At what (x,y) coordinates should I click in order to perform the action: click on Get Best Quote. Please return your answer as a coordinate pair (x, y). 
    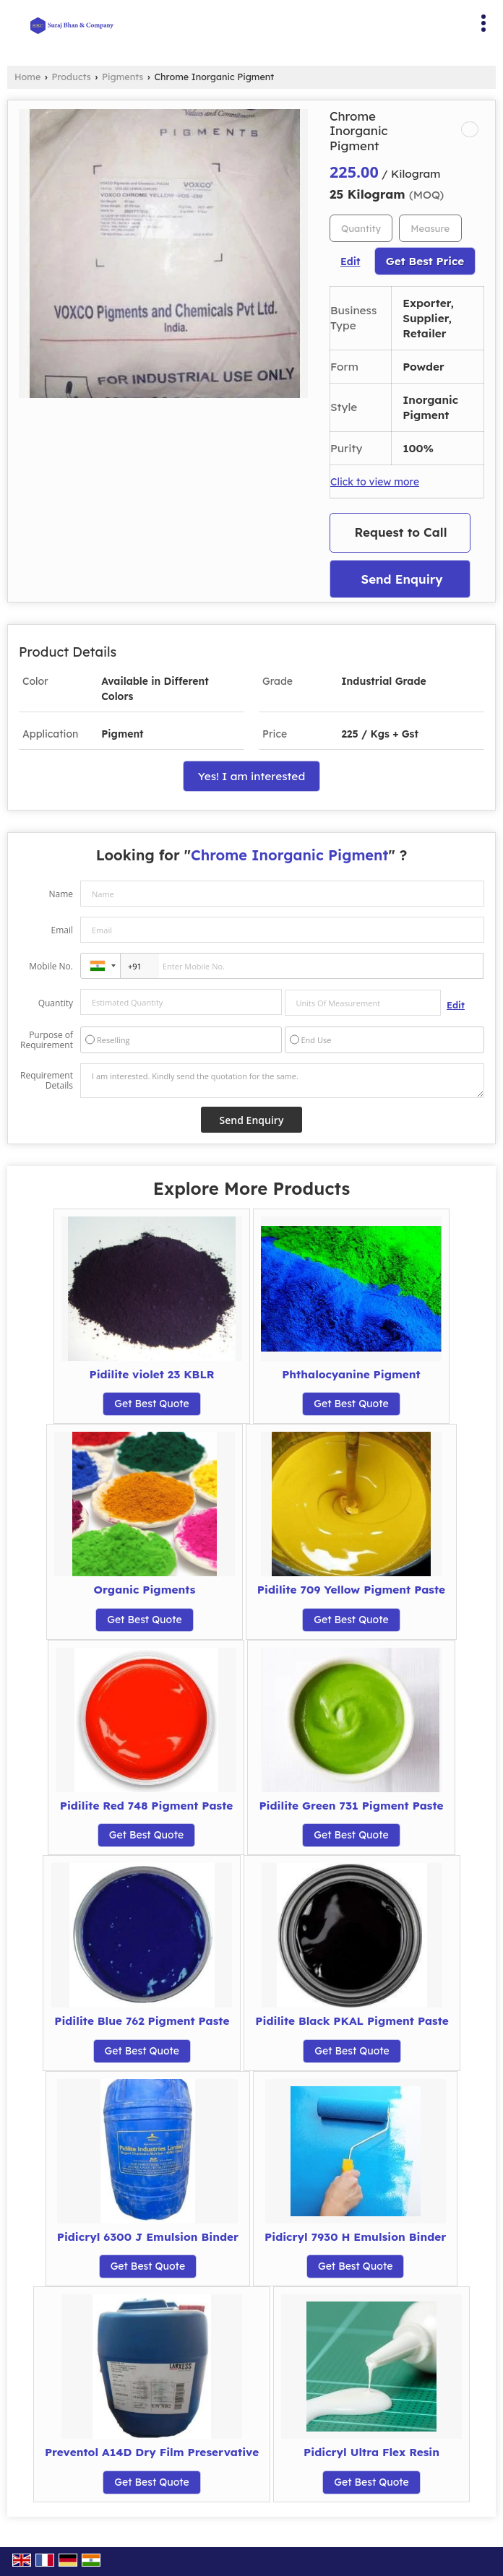
    Looking at the image, I should click on (151, 1403).